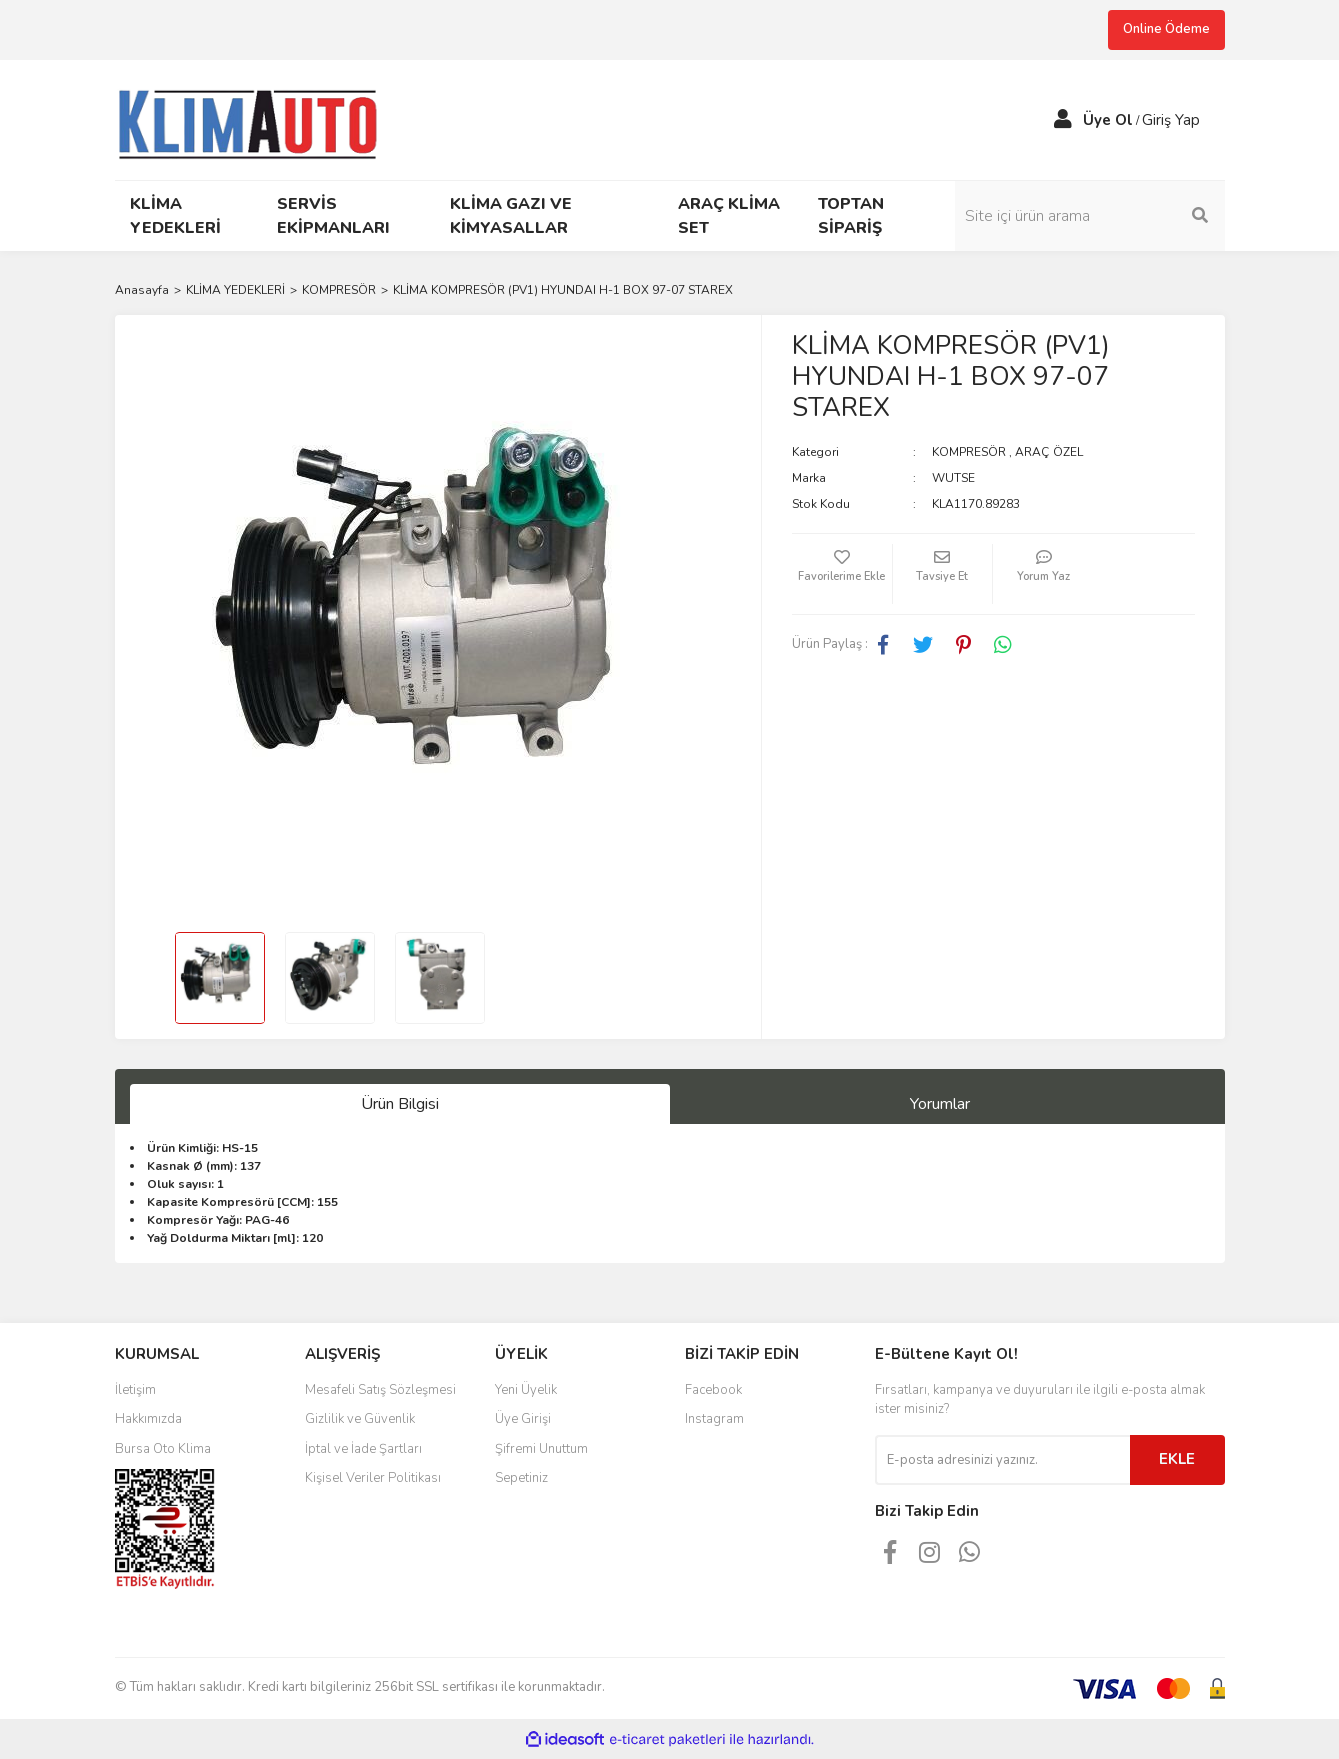 This screenshot has width=1339, height=1759. I want to click on Yorumlar, so click(940, 1104).